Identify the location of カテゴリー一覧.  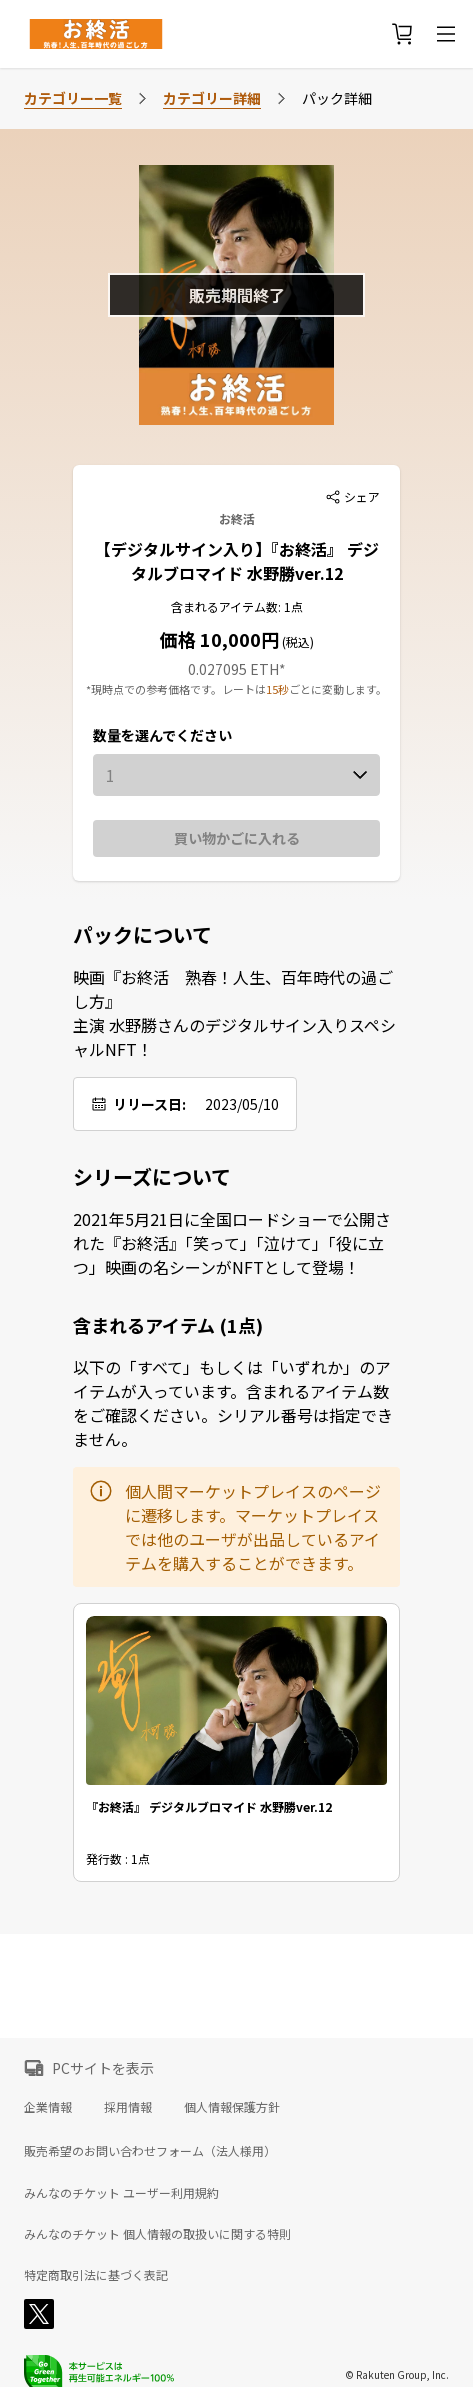
(73, 98).